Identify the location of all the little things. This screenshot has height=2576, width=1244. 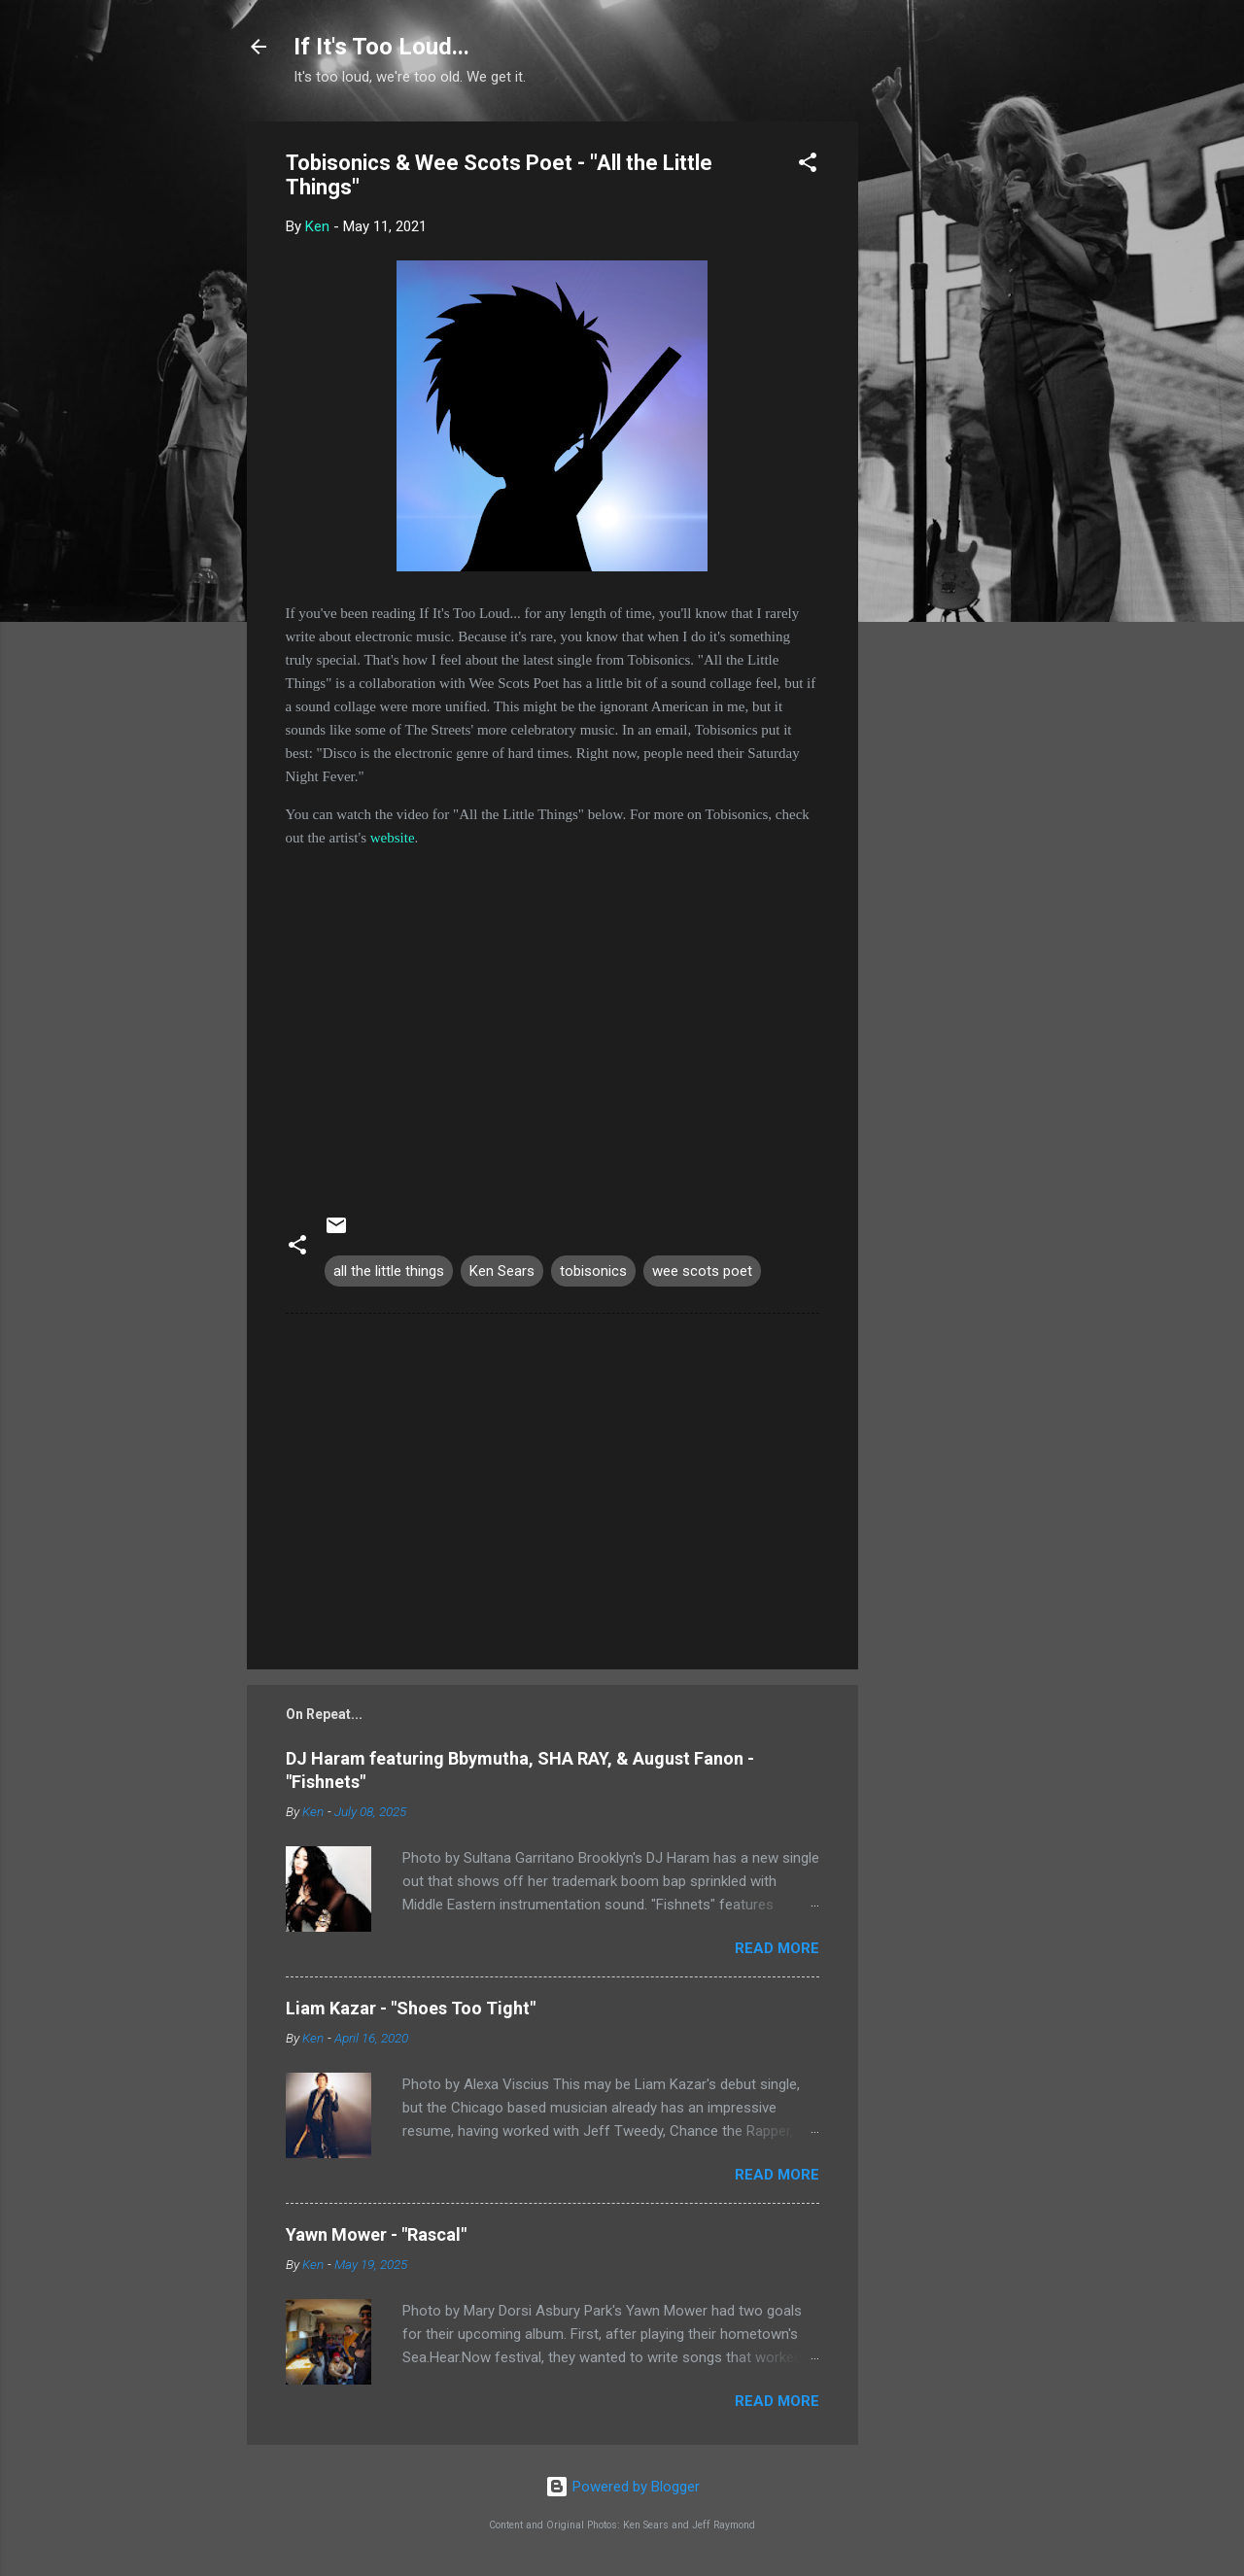
(388, 1271).